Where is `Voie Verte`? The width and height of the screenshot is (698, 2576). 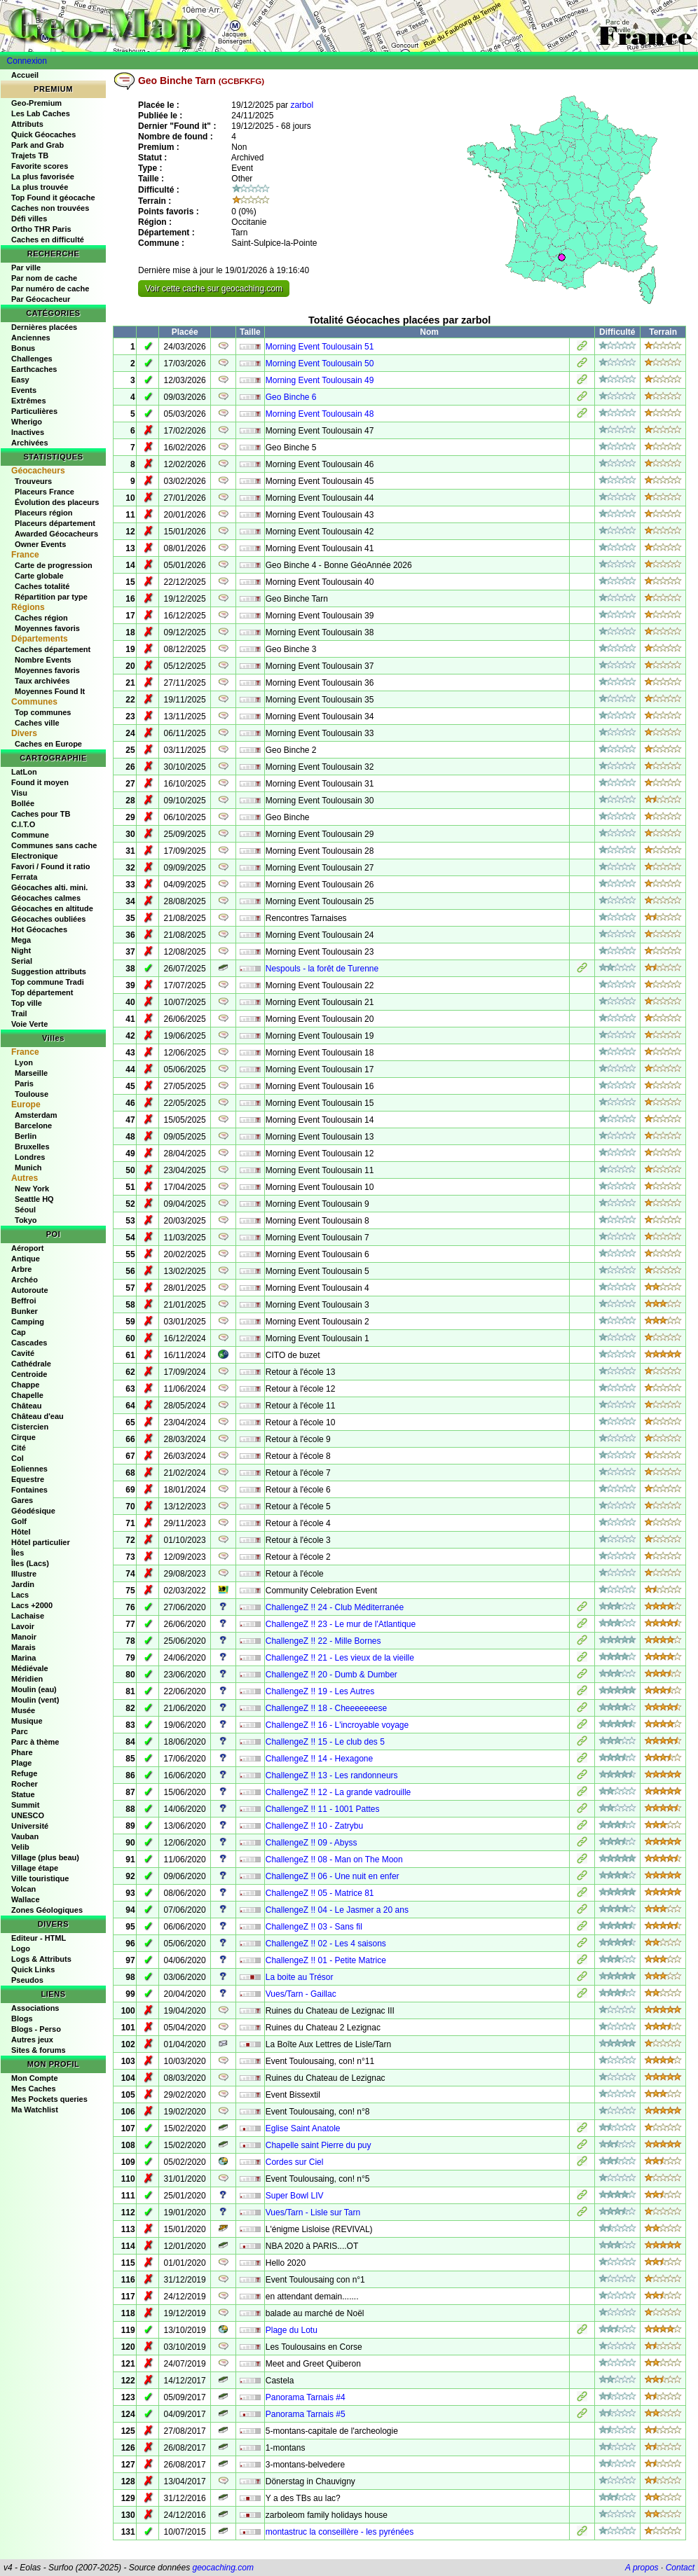
Voie Verte is located at coordinates (29, 1024).